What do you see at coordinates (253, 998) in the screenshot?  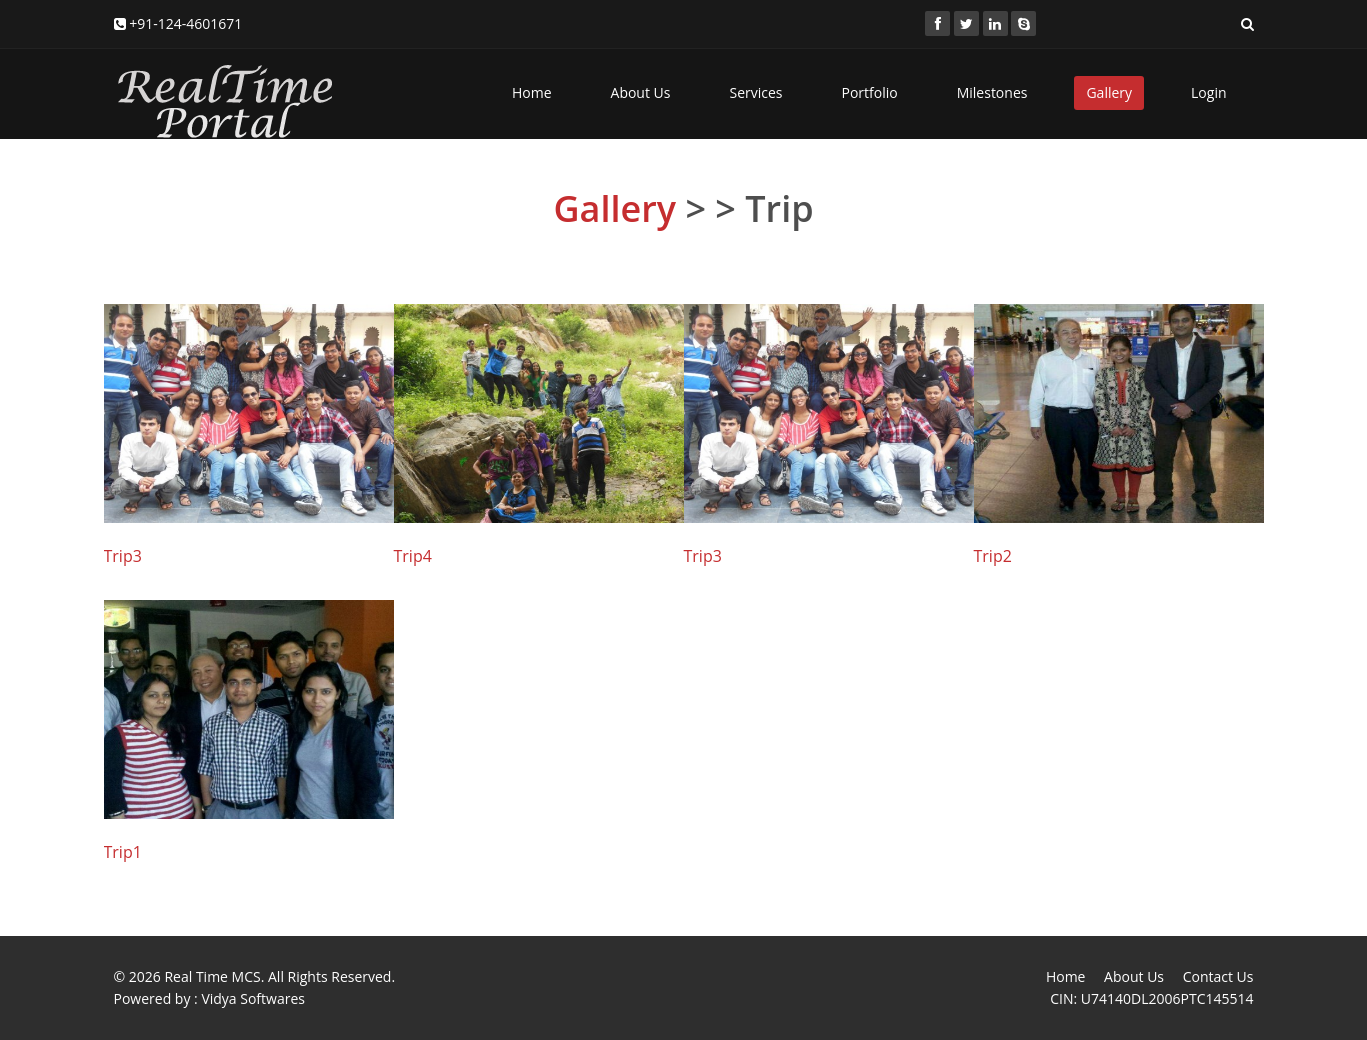 I see `Vidya Softwares` at bounding box center [253, 998].